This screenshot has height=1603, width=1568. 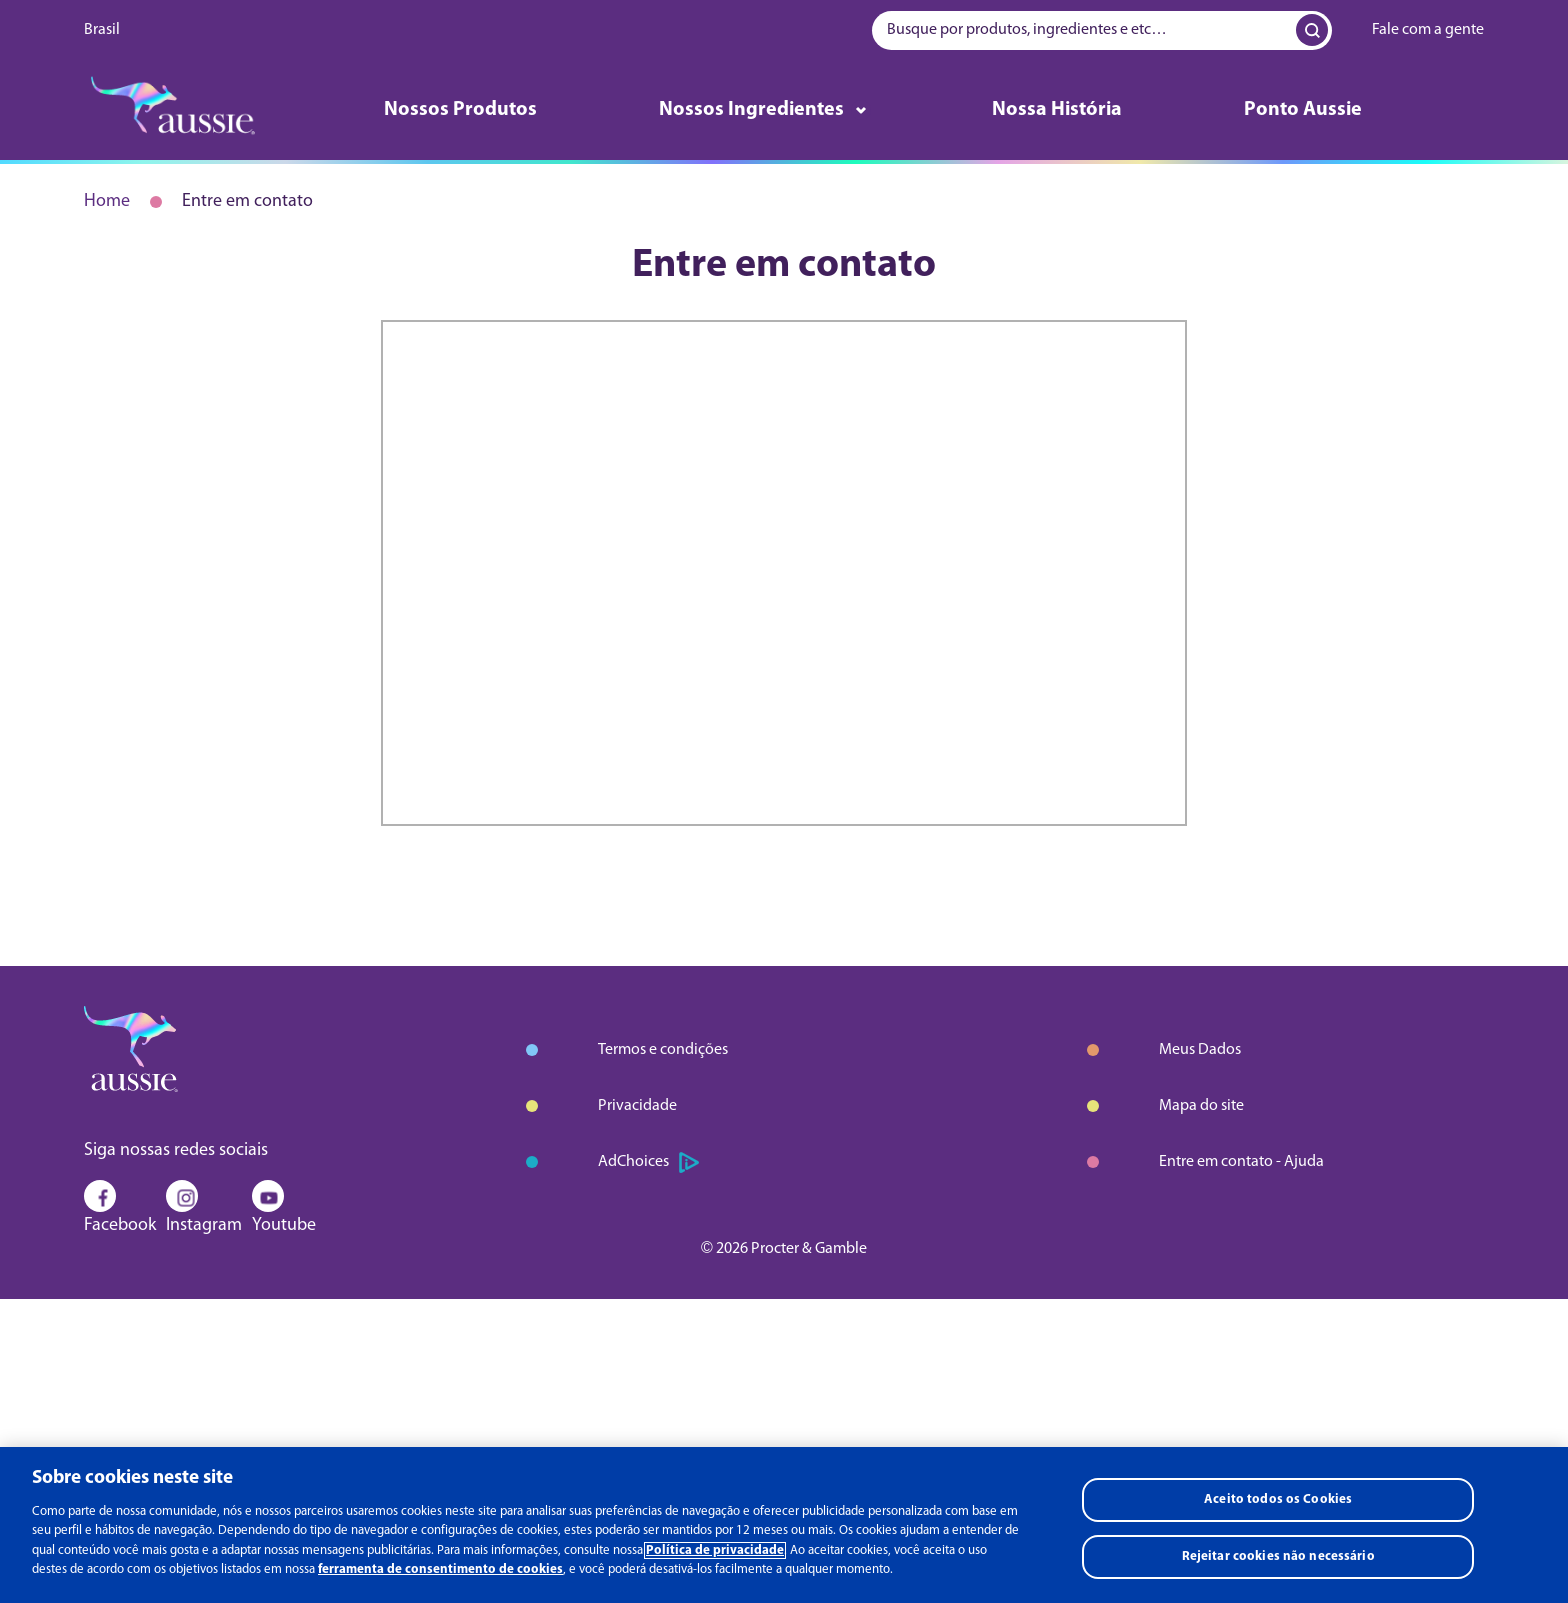 I want to click on Home, so click(x=107, y=201).